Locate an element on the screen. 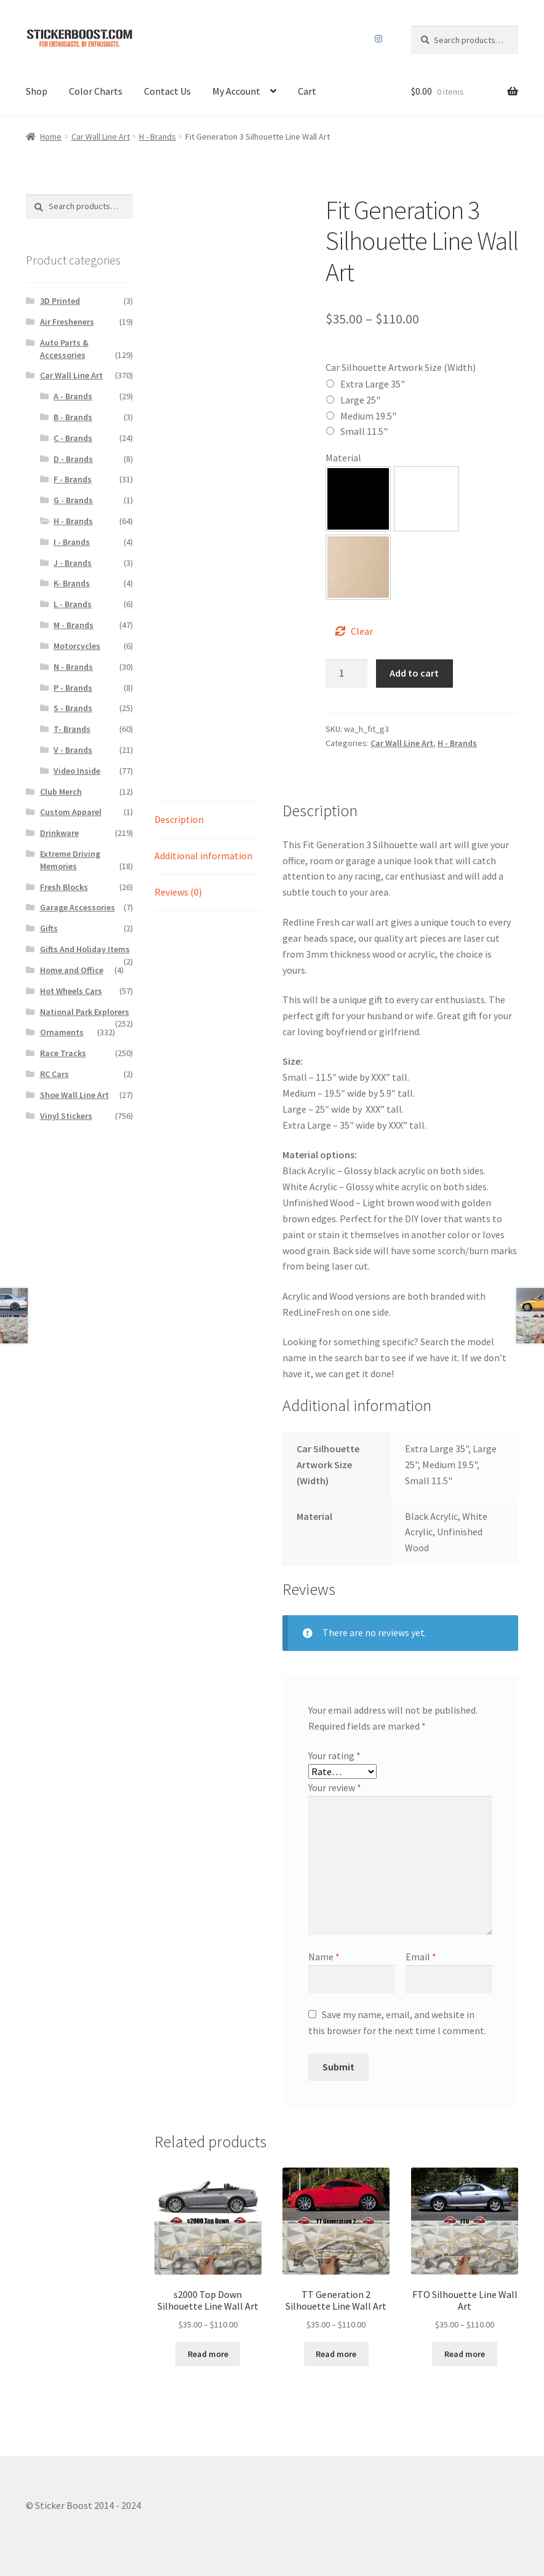  A - Brands is located at coordinates (73, 396).